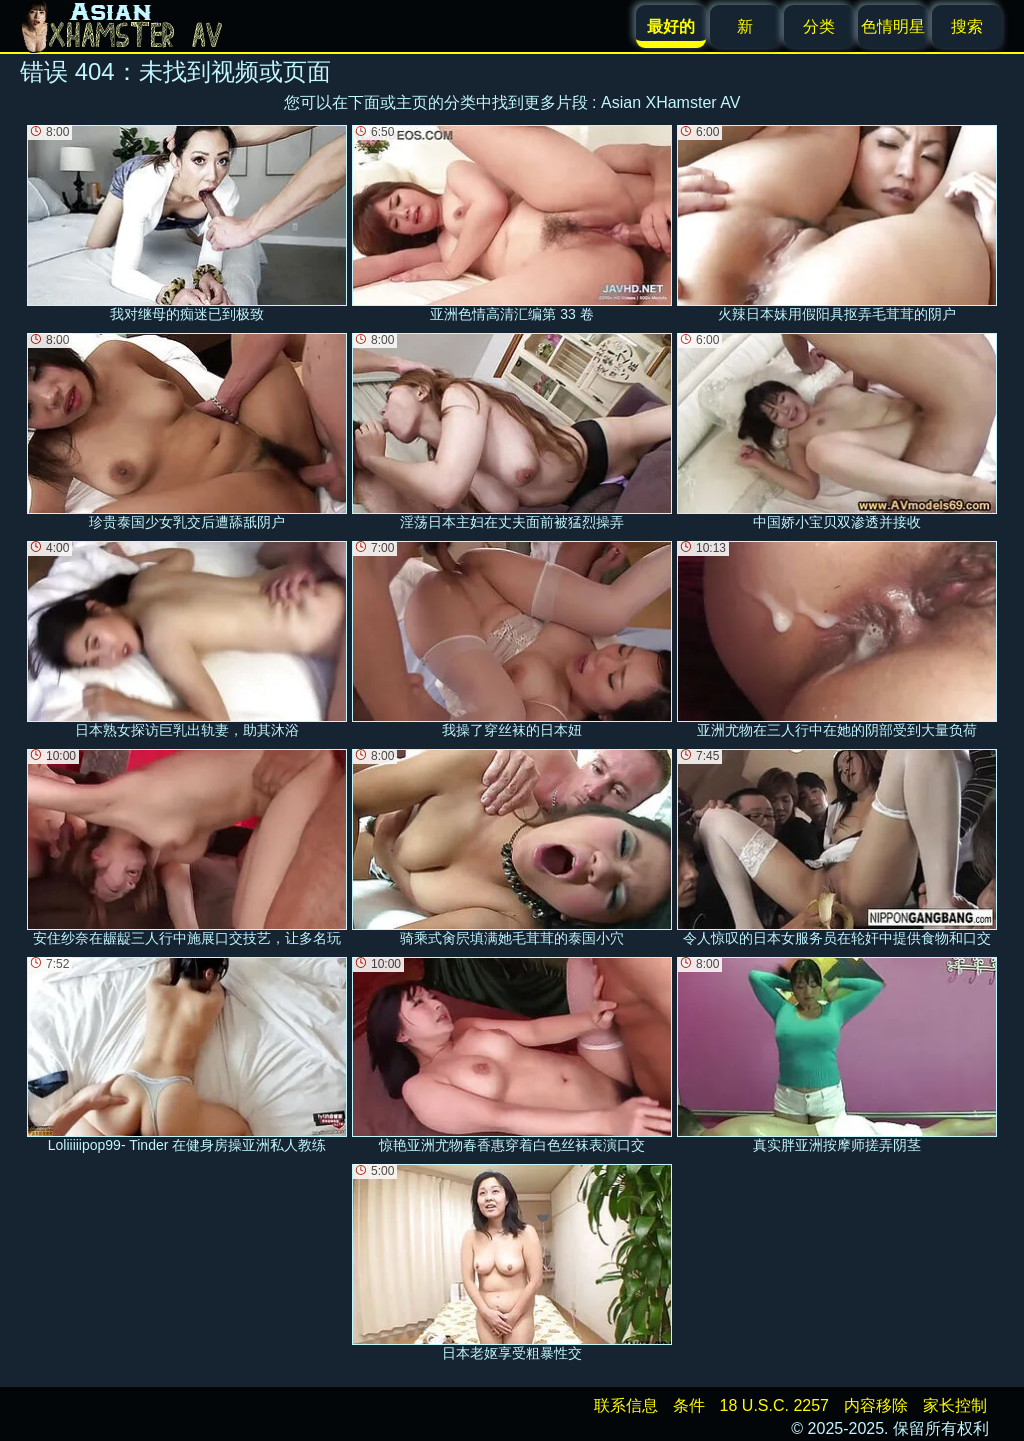 Image resolution: width=1024 pixels, height=1441 pixels. What do you see at coordinates (626, 1405) in the screenshot?
I see `联系信息` at bounding box center [626, 1405].